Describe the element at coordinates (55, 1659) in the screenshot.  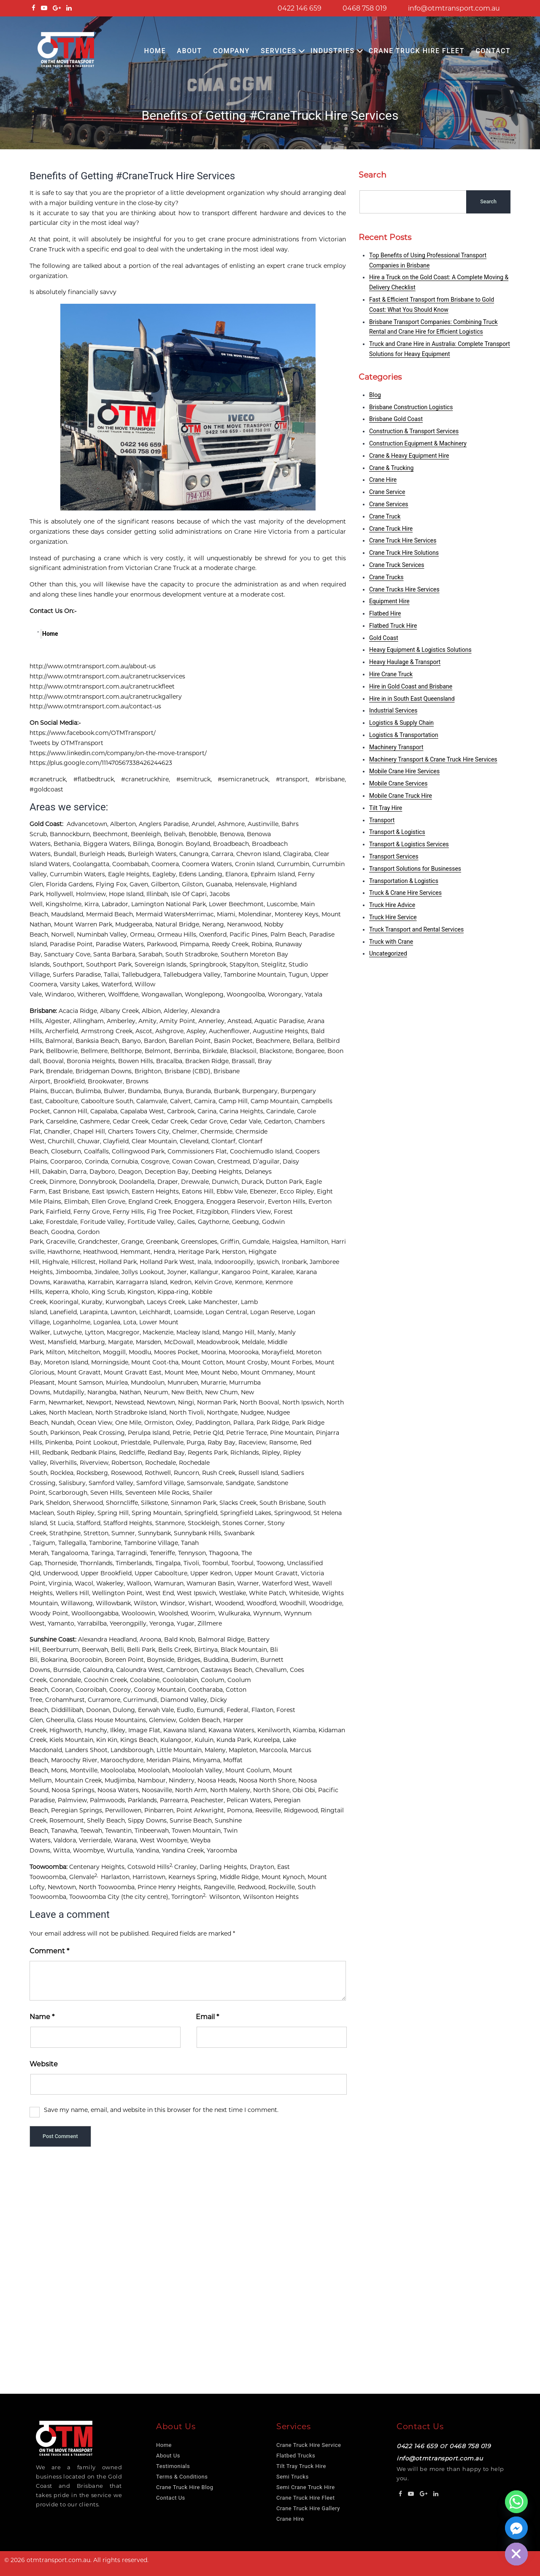
I see `Bokarina,` at that location.